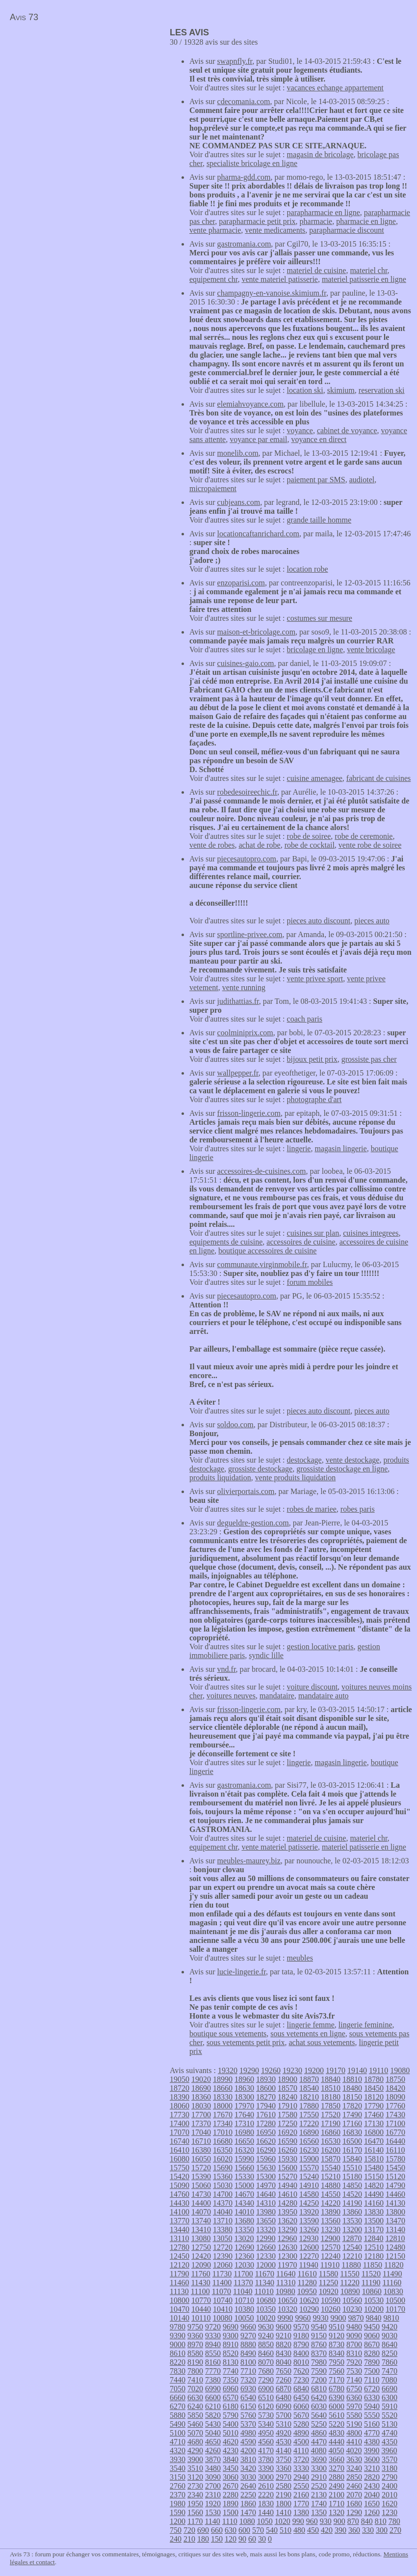 Image resolution: width=417 pixels, height=2576 pixels. Describe the element at coordinates (320, 2318) in the screenshot. I see `9930` at that location.